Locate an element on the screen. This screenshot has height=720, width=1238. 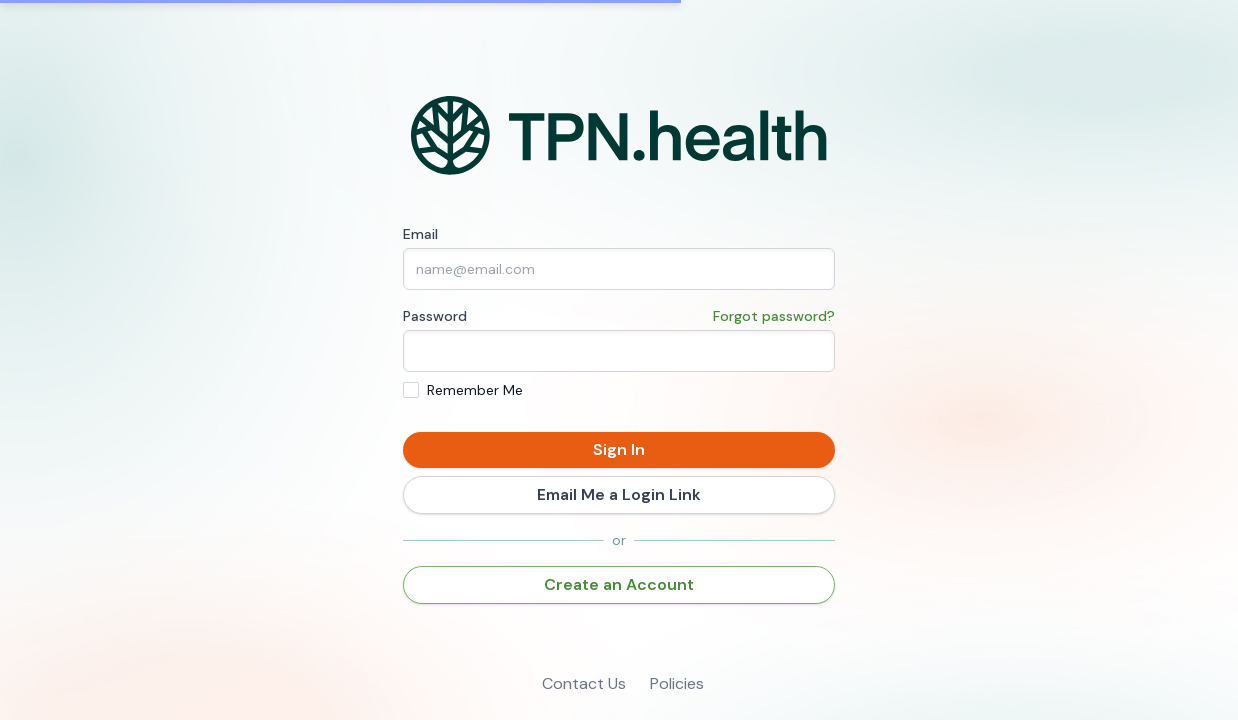
[Home] is located at coordinates (619, 136).